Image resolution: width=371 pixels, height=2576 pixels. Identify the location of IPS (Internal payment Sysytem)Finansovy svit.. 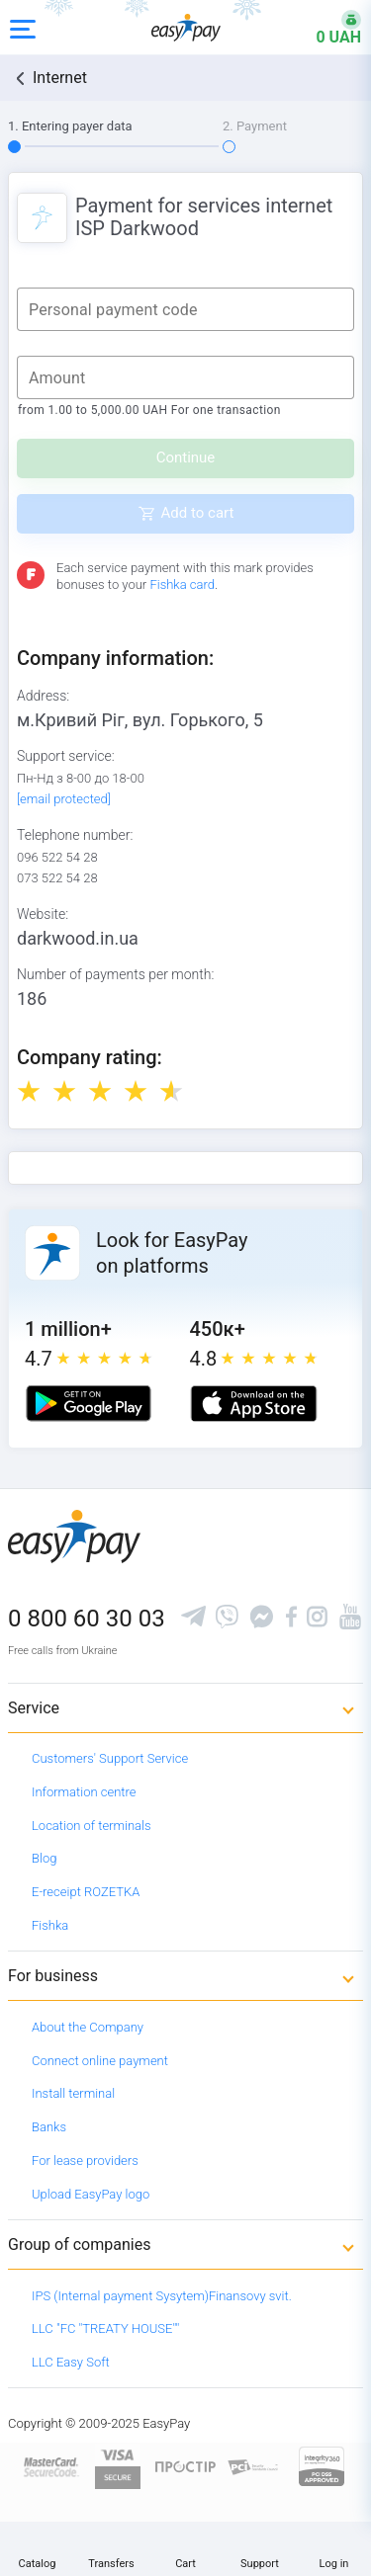
(162, 2295).